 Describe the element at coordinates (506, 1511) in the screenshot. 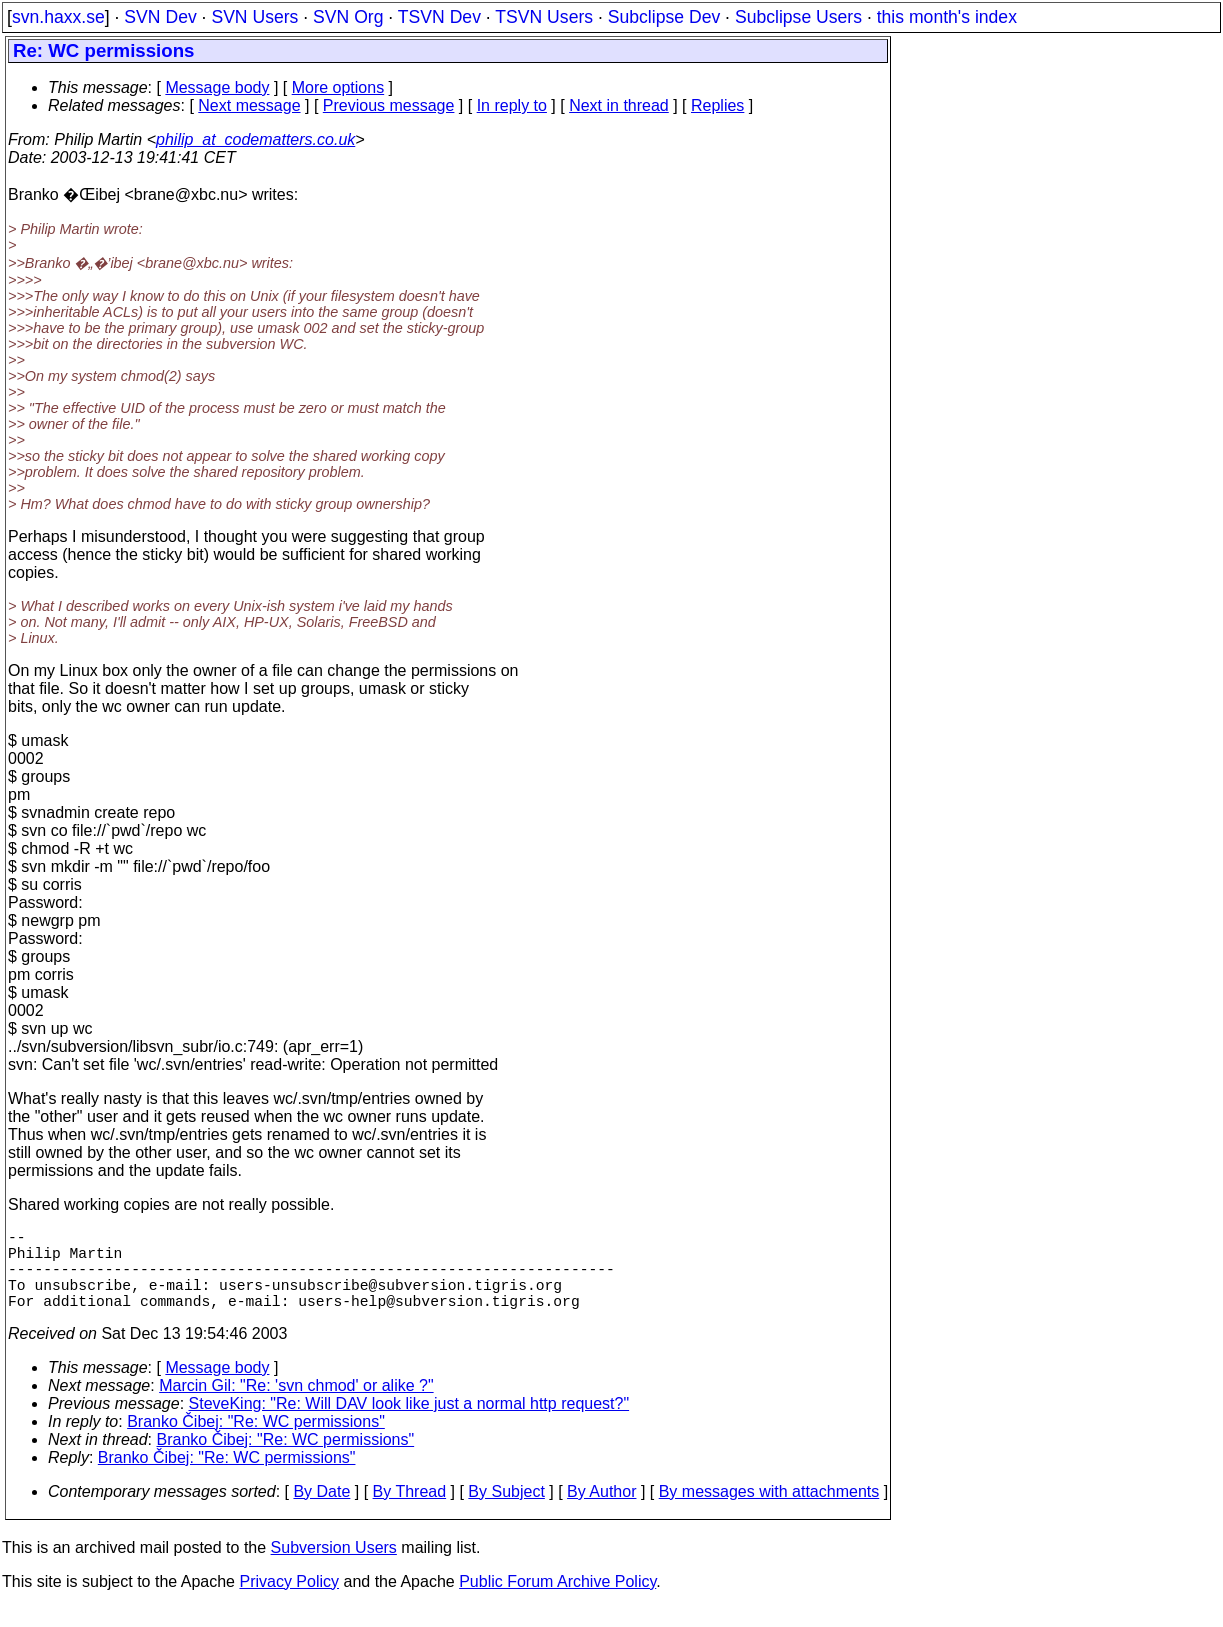

I see `By Subject` at that location.